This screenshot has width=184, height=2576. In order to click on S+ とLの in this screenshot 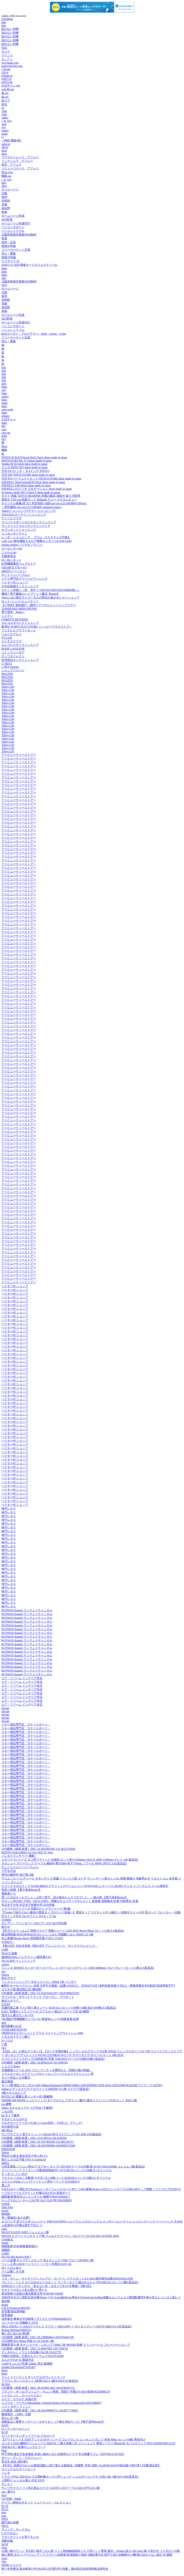, I will do `click(7, 2040)`.